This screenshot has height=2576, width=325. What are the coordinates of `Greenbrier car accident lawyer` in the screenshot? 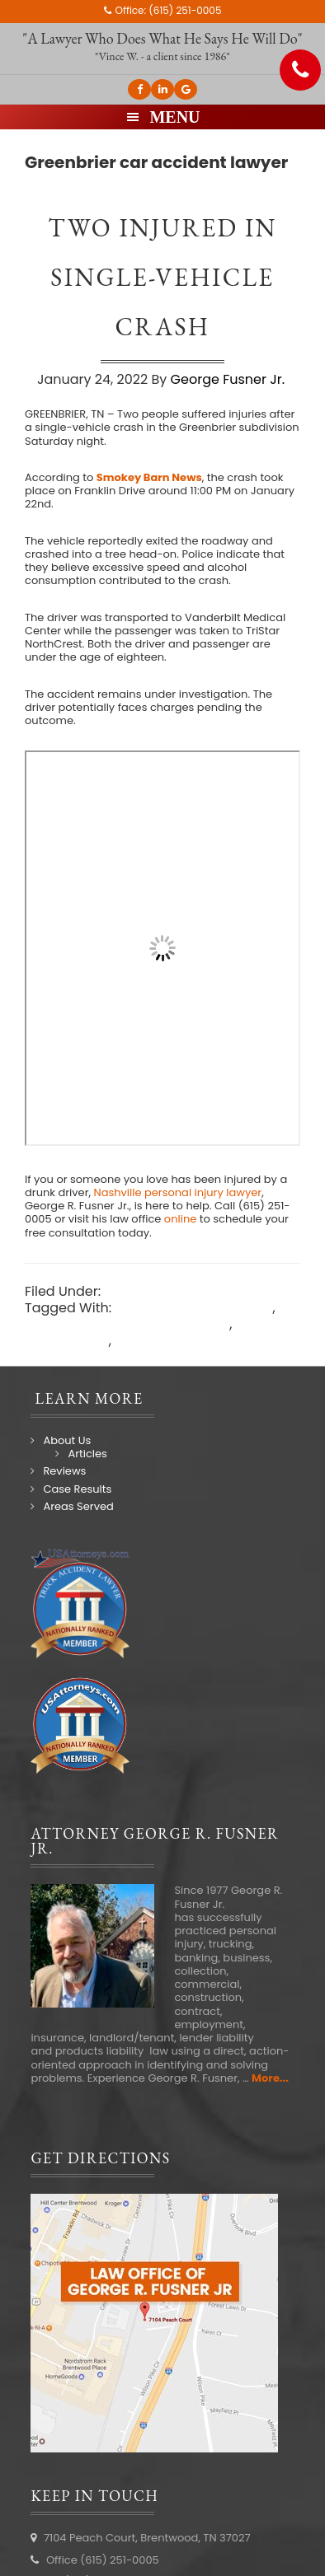 It's located at (127, 1324).